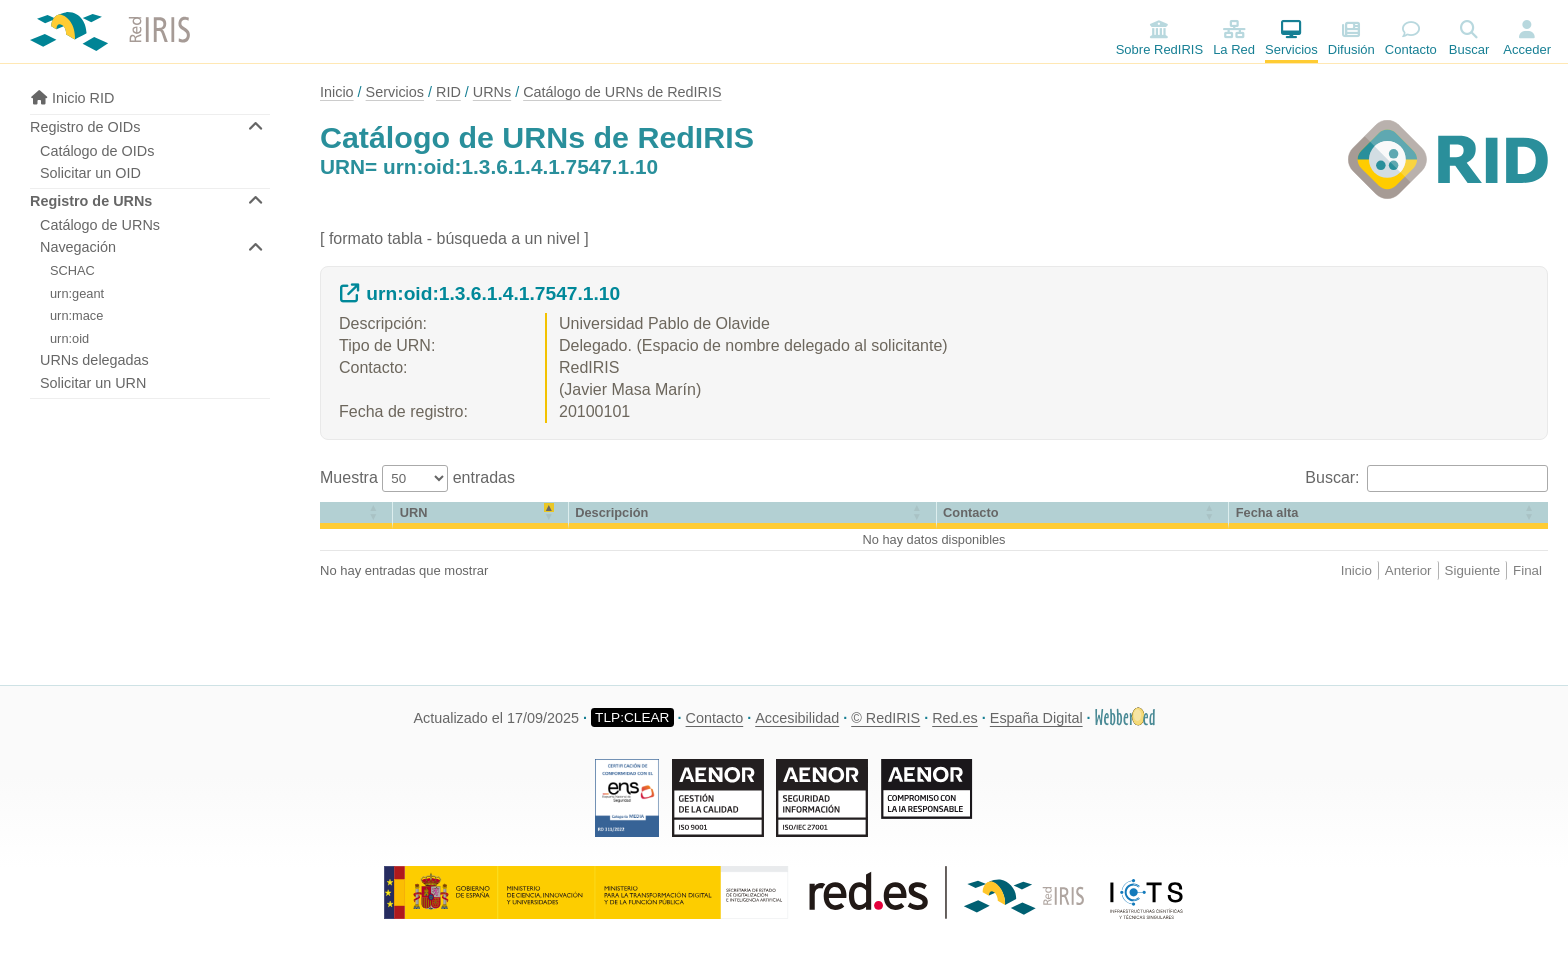 The image size is (1568, 959). Describe the element at coordinates (1334, 477) in the screenshot. I see `Buscar:` at that location.